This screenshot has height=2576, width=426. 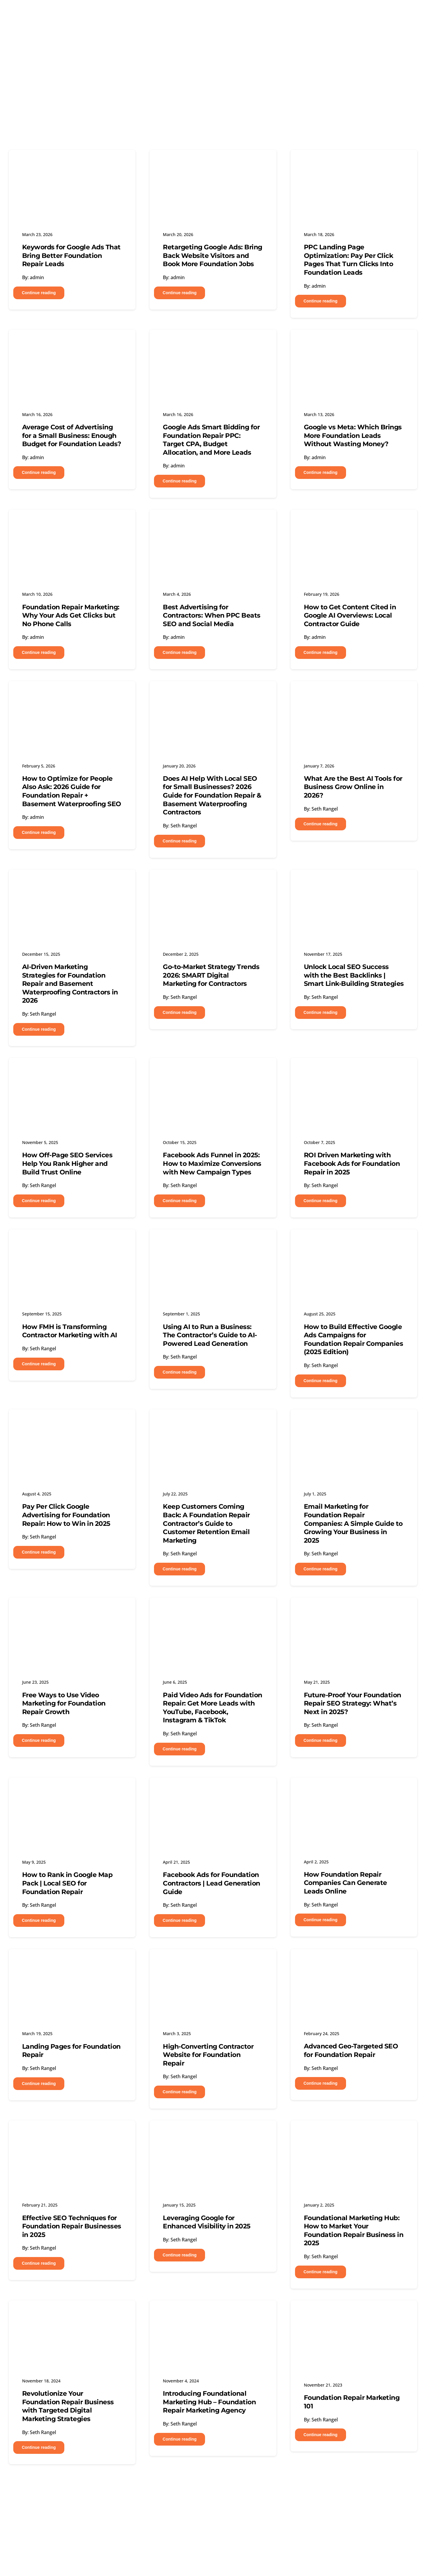 I want to click on Go-to-Market Strategy Trends 2026: SMART Digital Marketing for Contractors, so click(x=211, y=975).